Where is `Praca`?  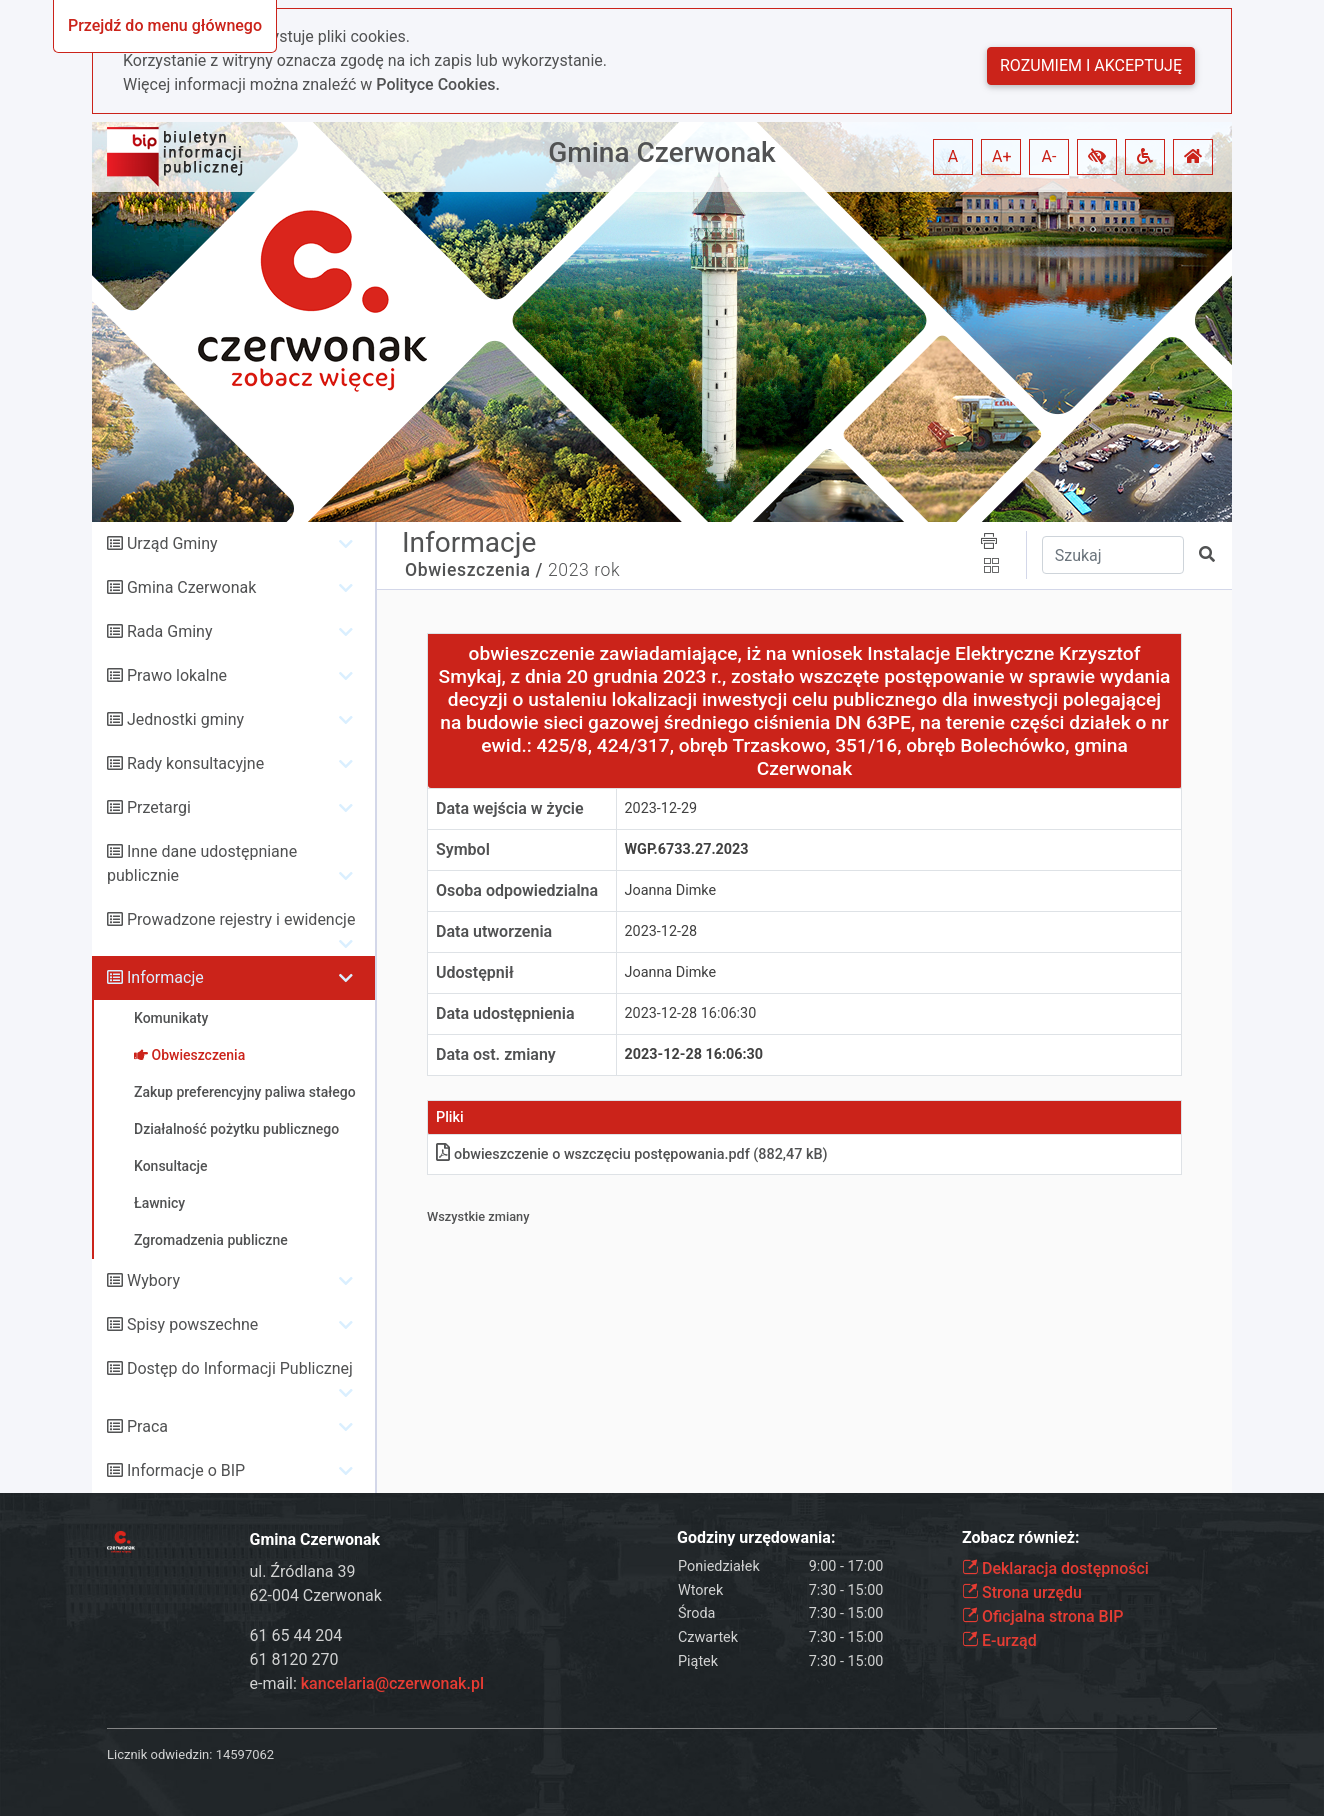
Praca is located at coordinates (147, 1426).